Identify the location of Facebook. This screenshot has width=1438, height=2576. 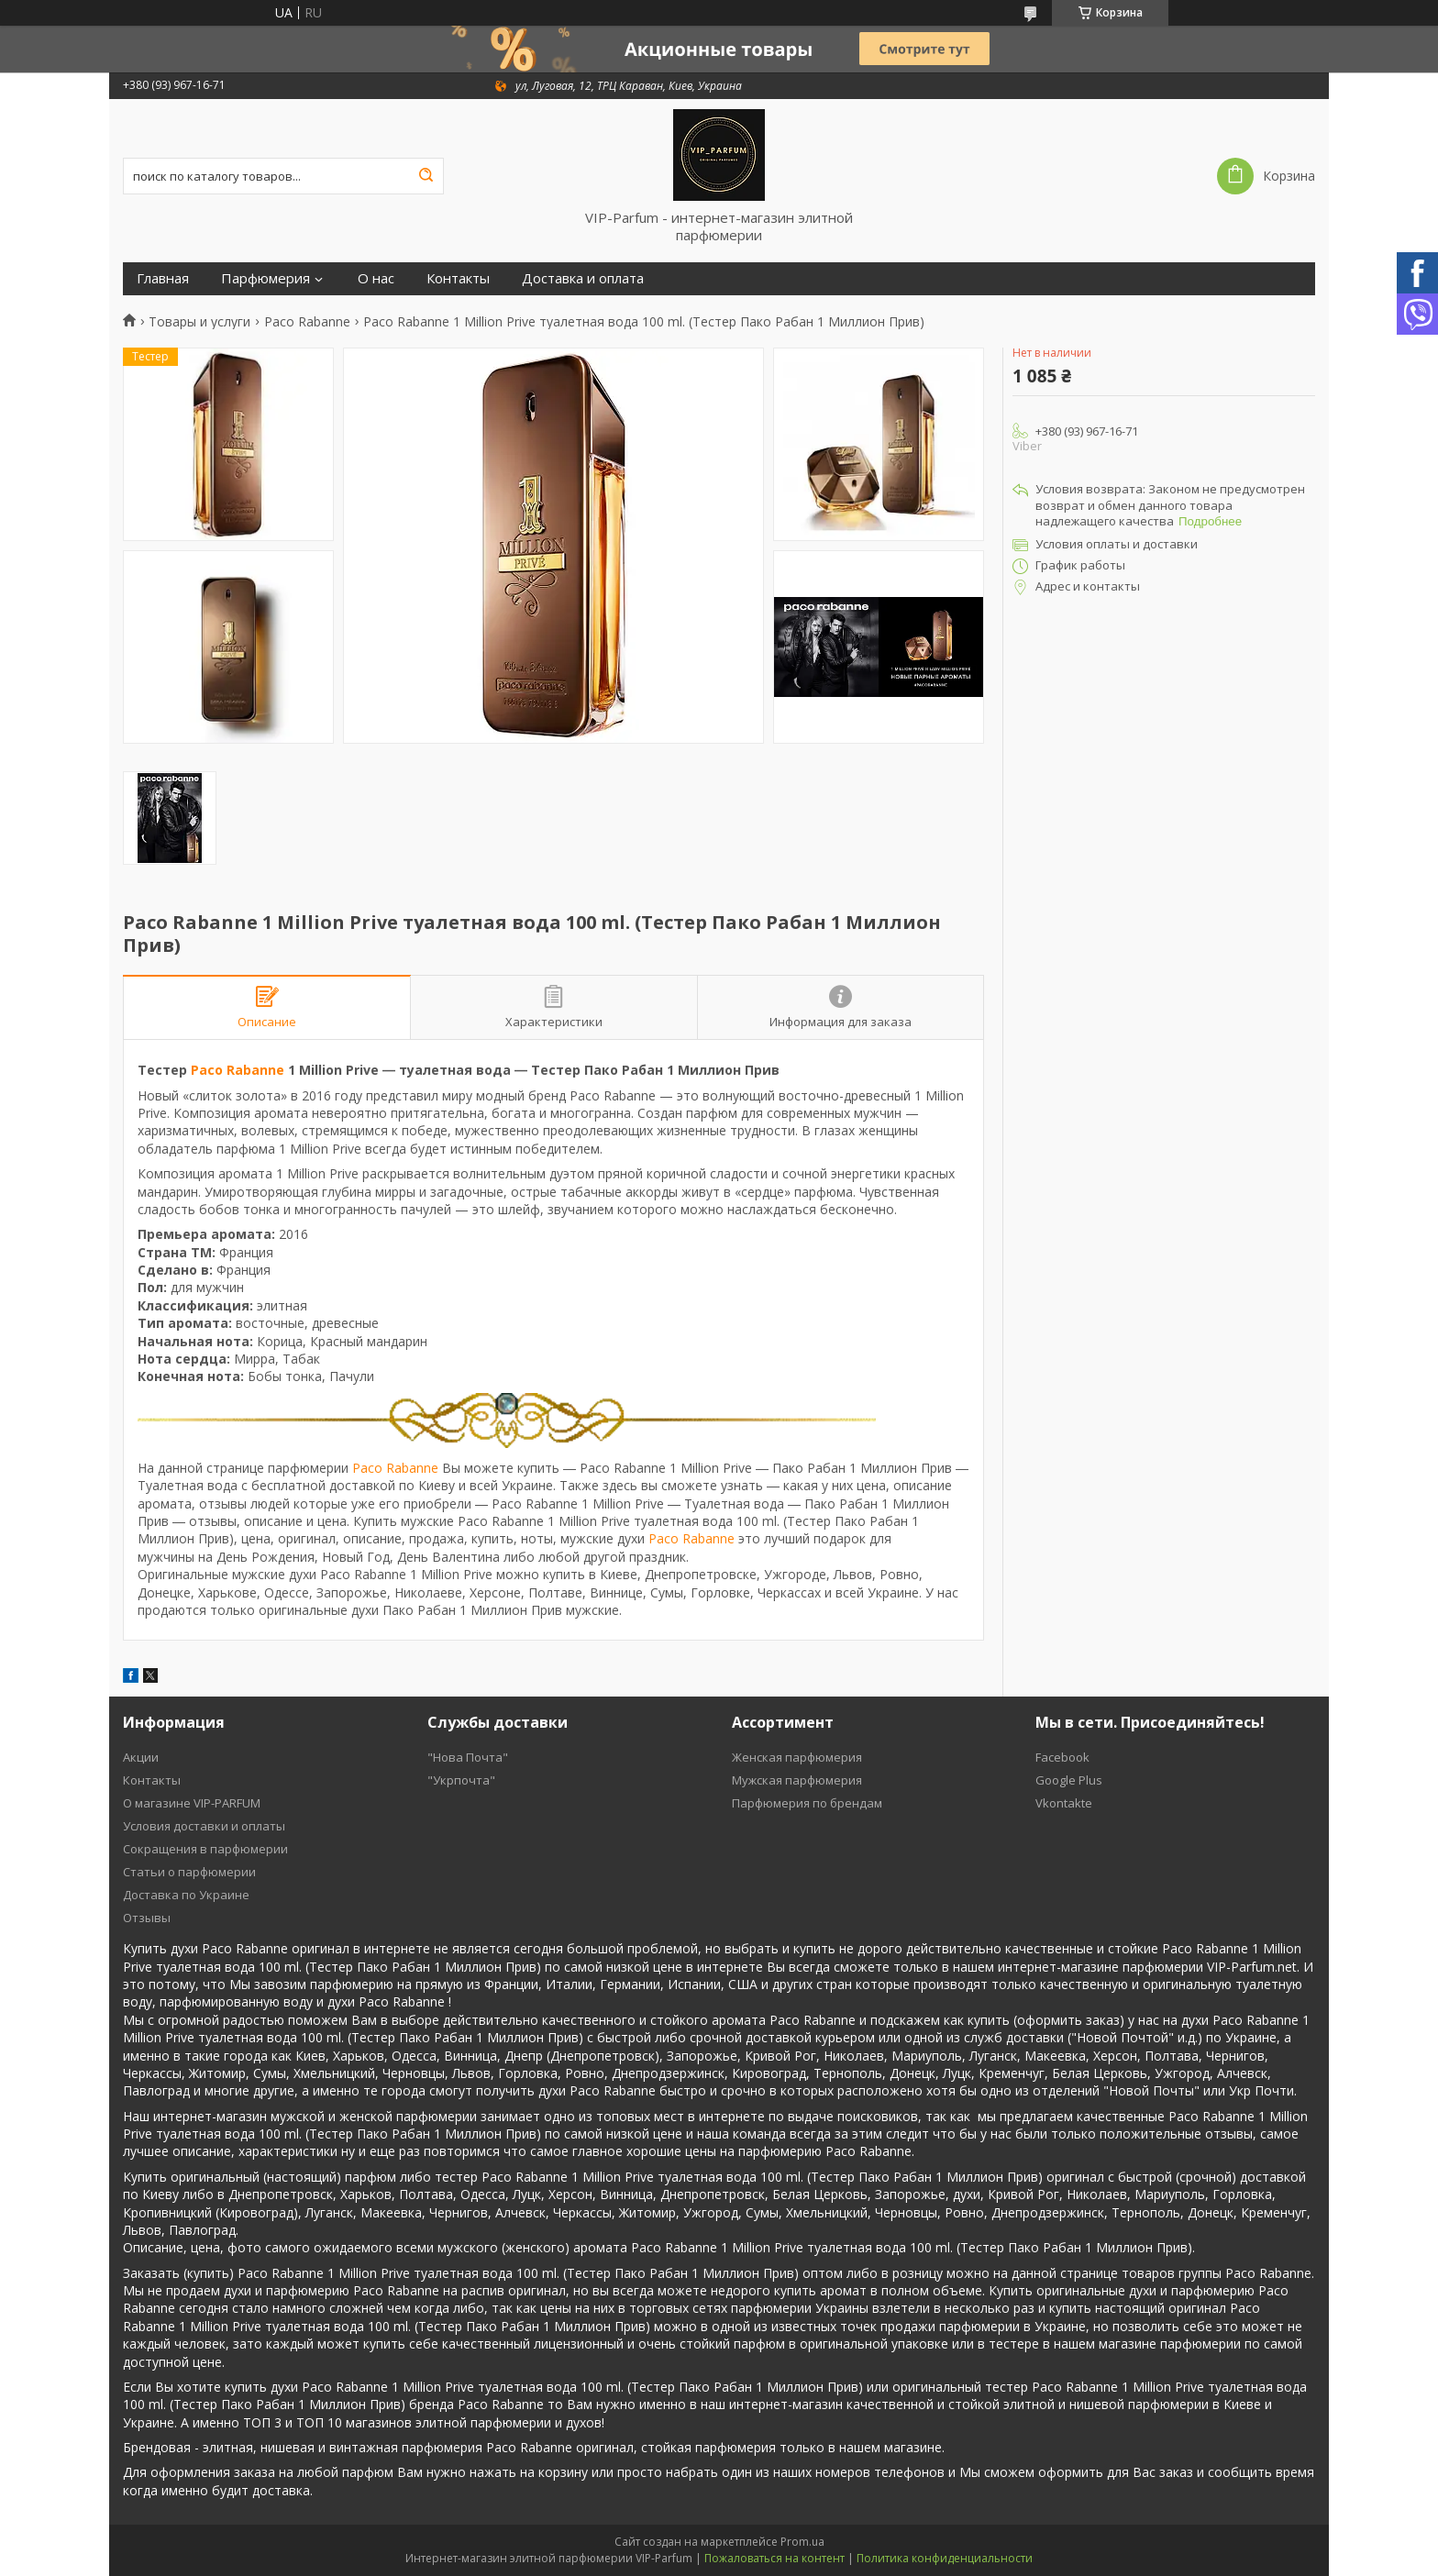
(1062, 1757).